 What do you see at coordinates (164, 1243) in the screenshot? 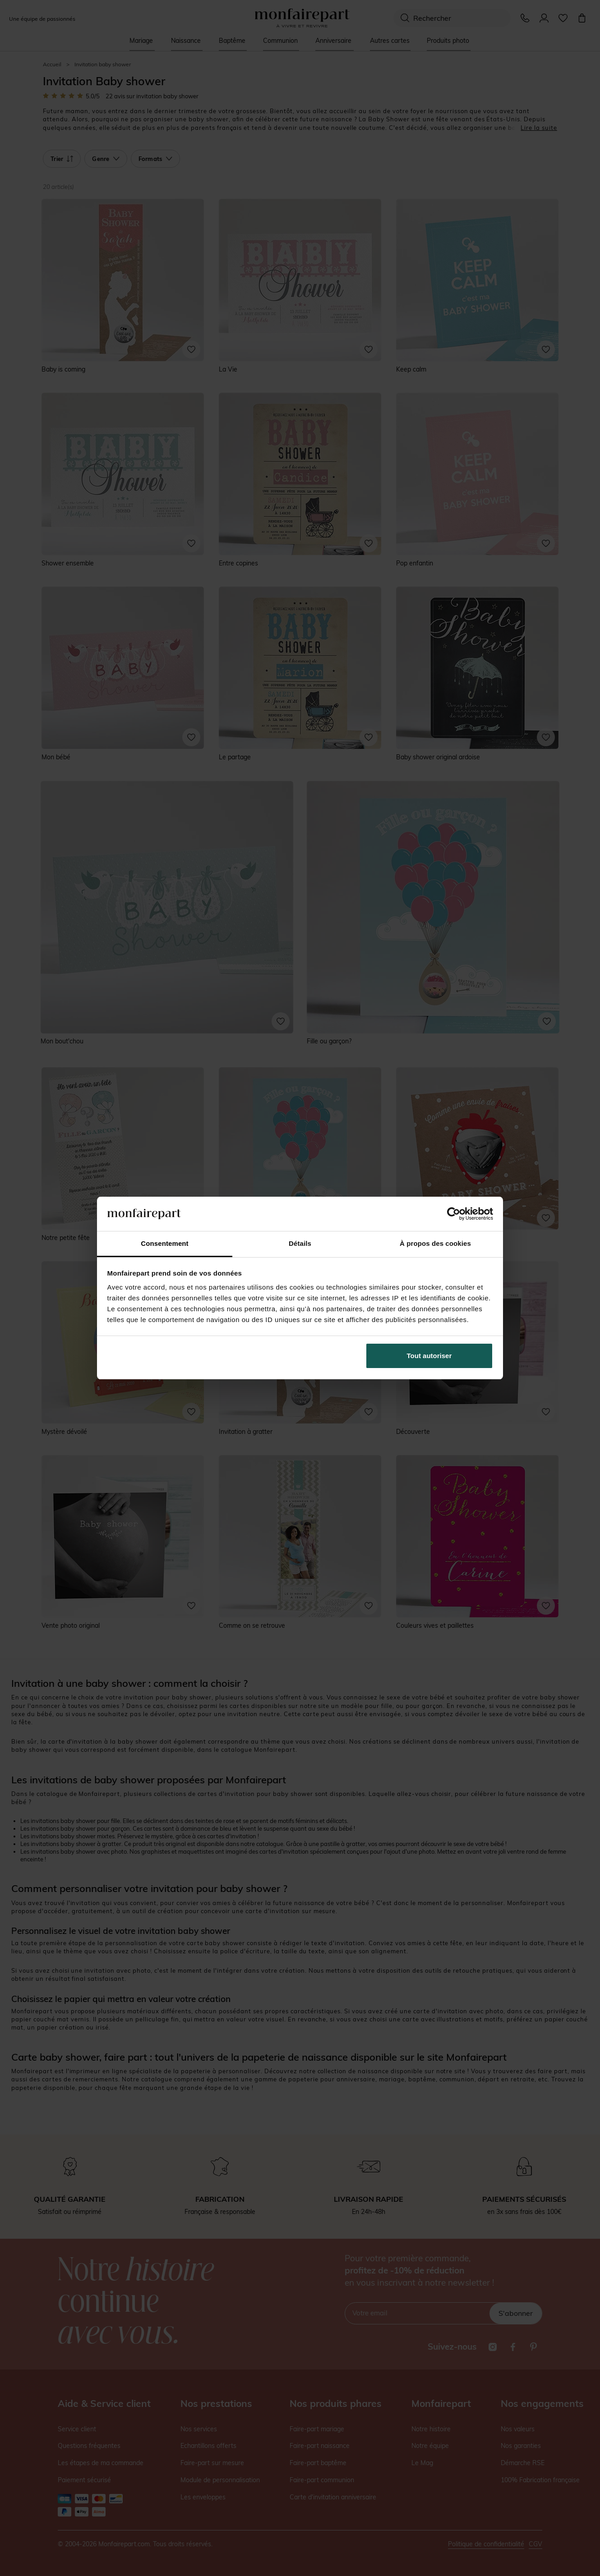
I see `Consentement [tab]` at bounding box center [164, 1243].